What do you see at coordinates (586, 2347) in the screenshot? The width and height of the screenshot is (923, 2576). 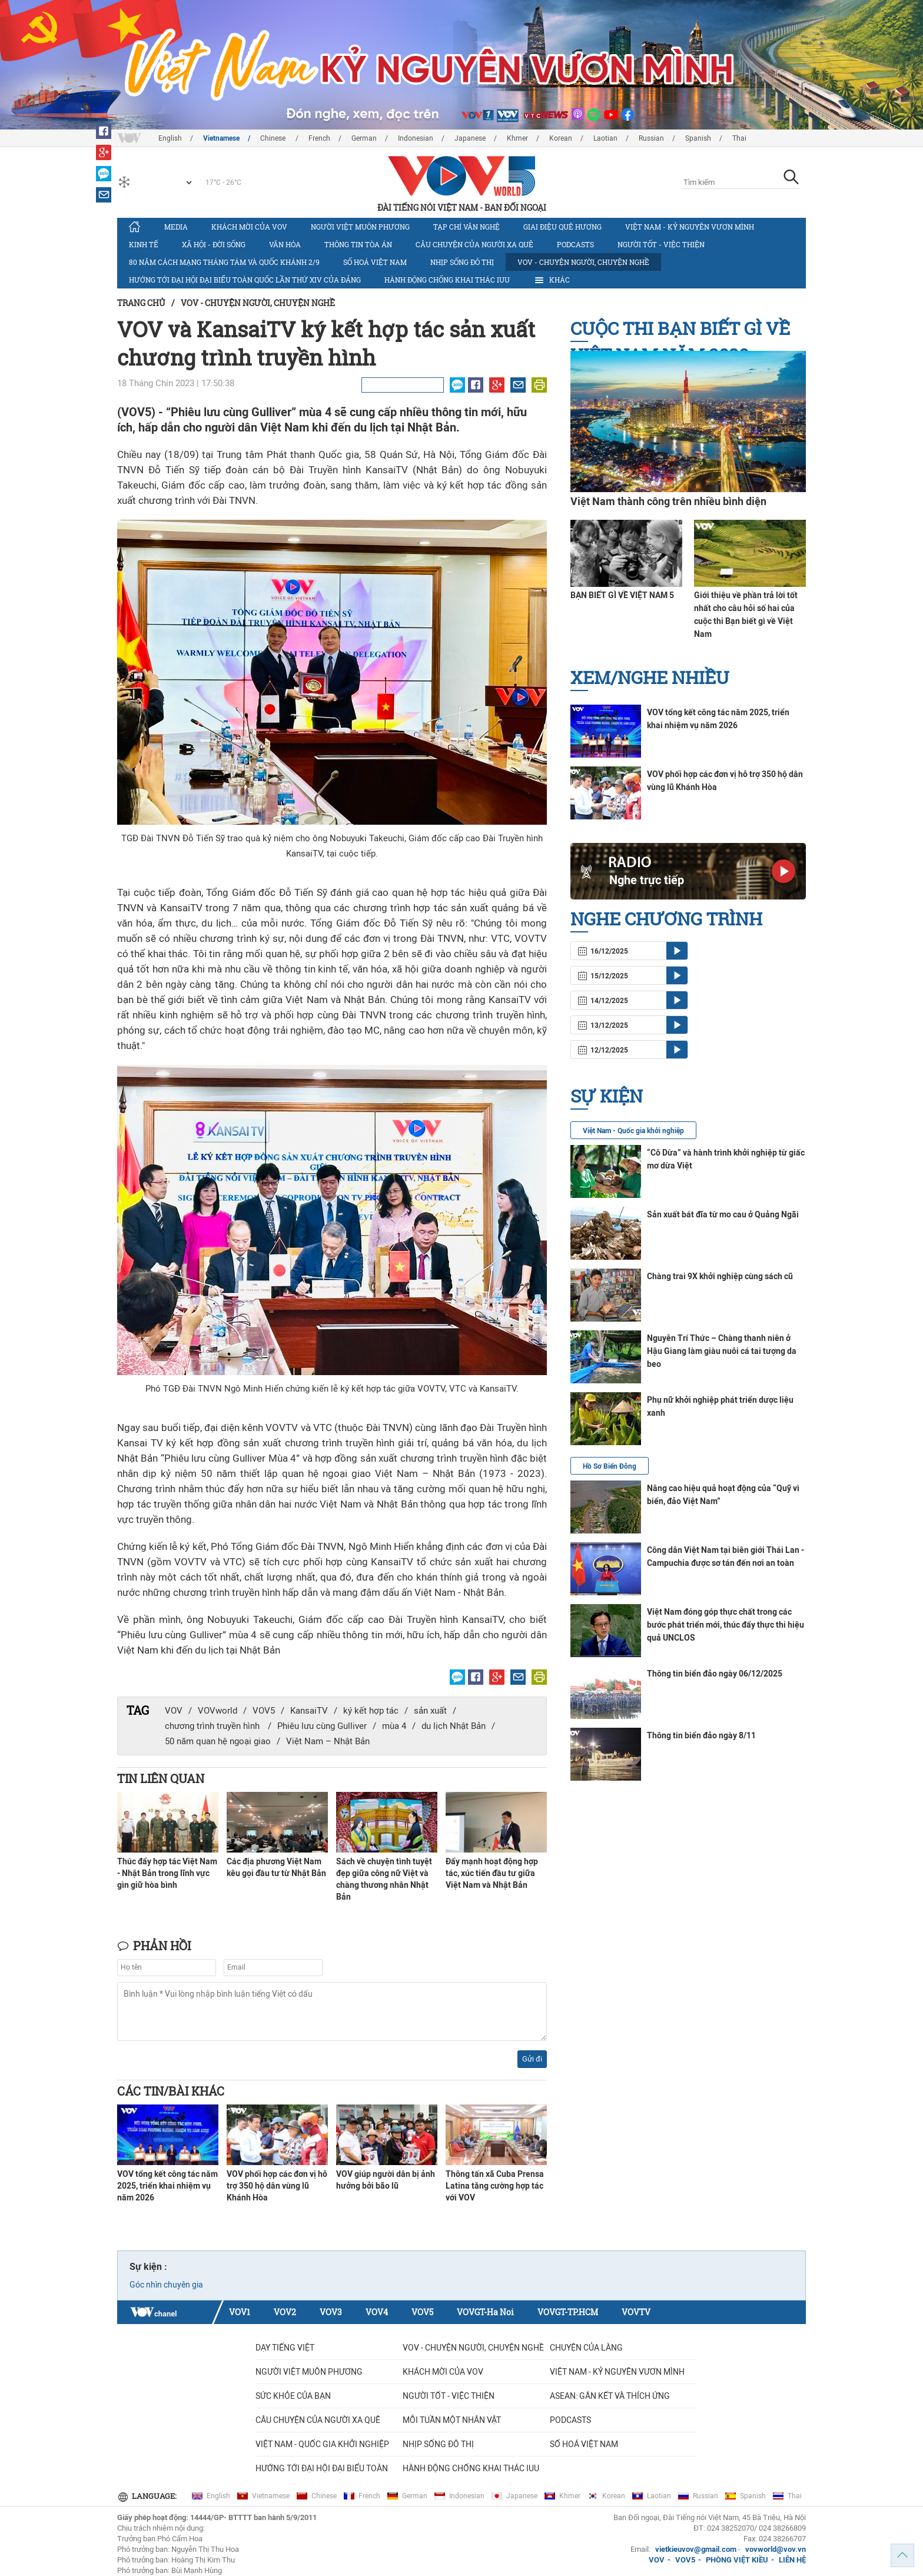 I see `Chuyện của làng` at bounding box center [586, 2347].